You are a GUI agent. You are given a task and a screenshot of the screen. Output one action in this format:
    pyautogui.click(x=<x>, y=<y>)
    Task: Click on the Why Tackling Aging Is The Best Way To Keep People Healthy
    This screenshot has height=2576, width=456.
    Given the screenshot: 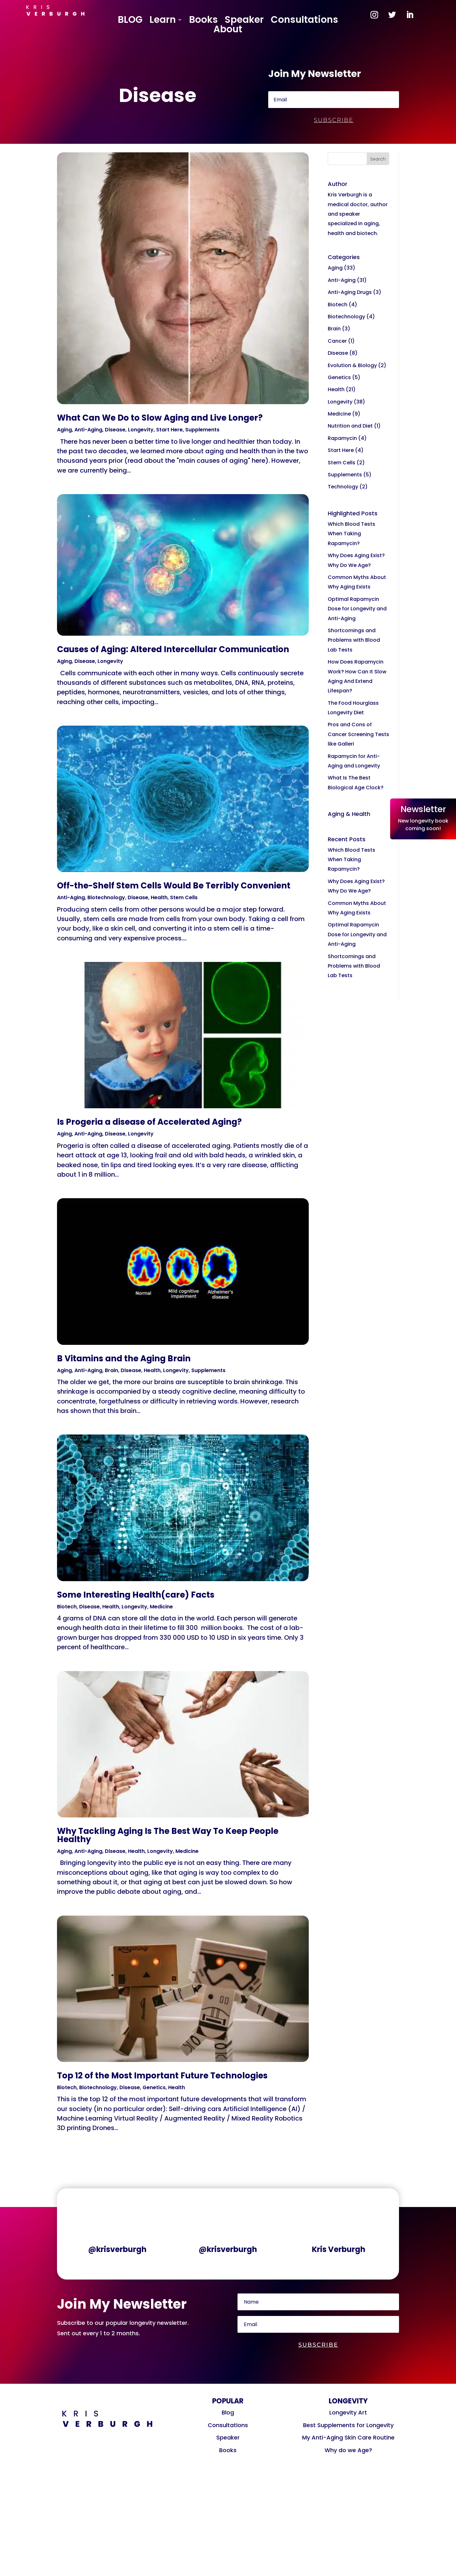 What is the action you would take?
    pyautogui.click(x=167, y=1835)
    